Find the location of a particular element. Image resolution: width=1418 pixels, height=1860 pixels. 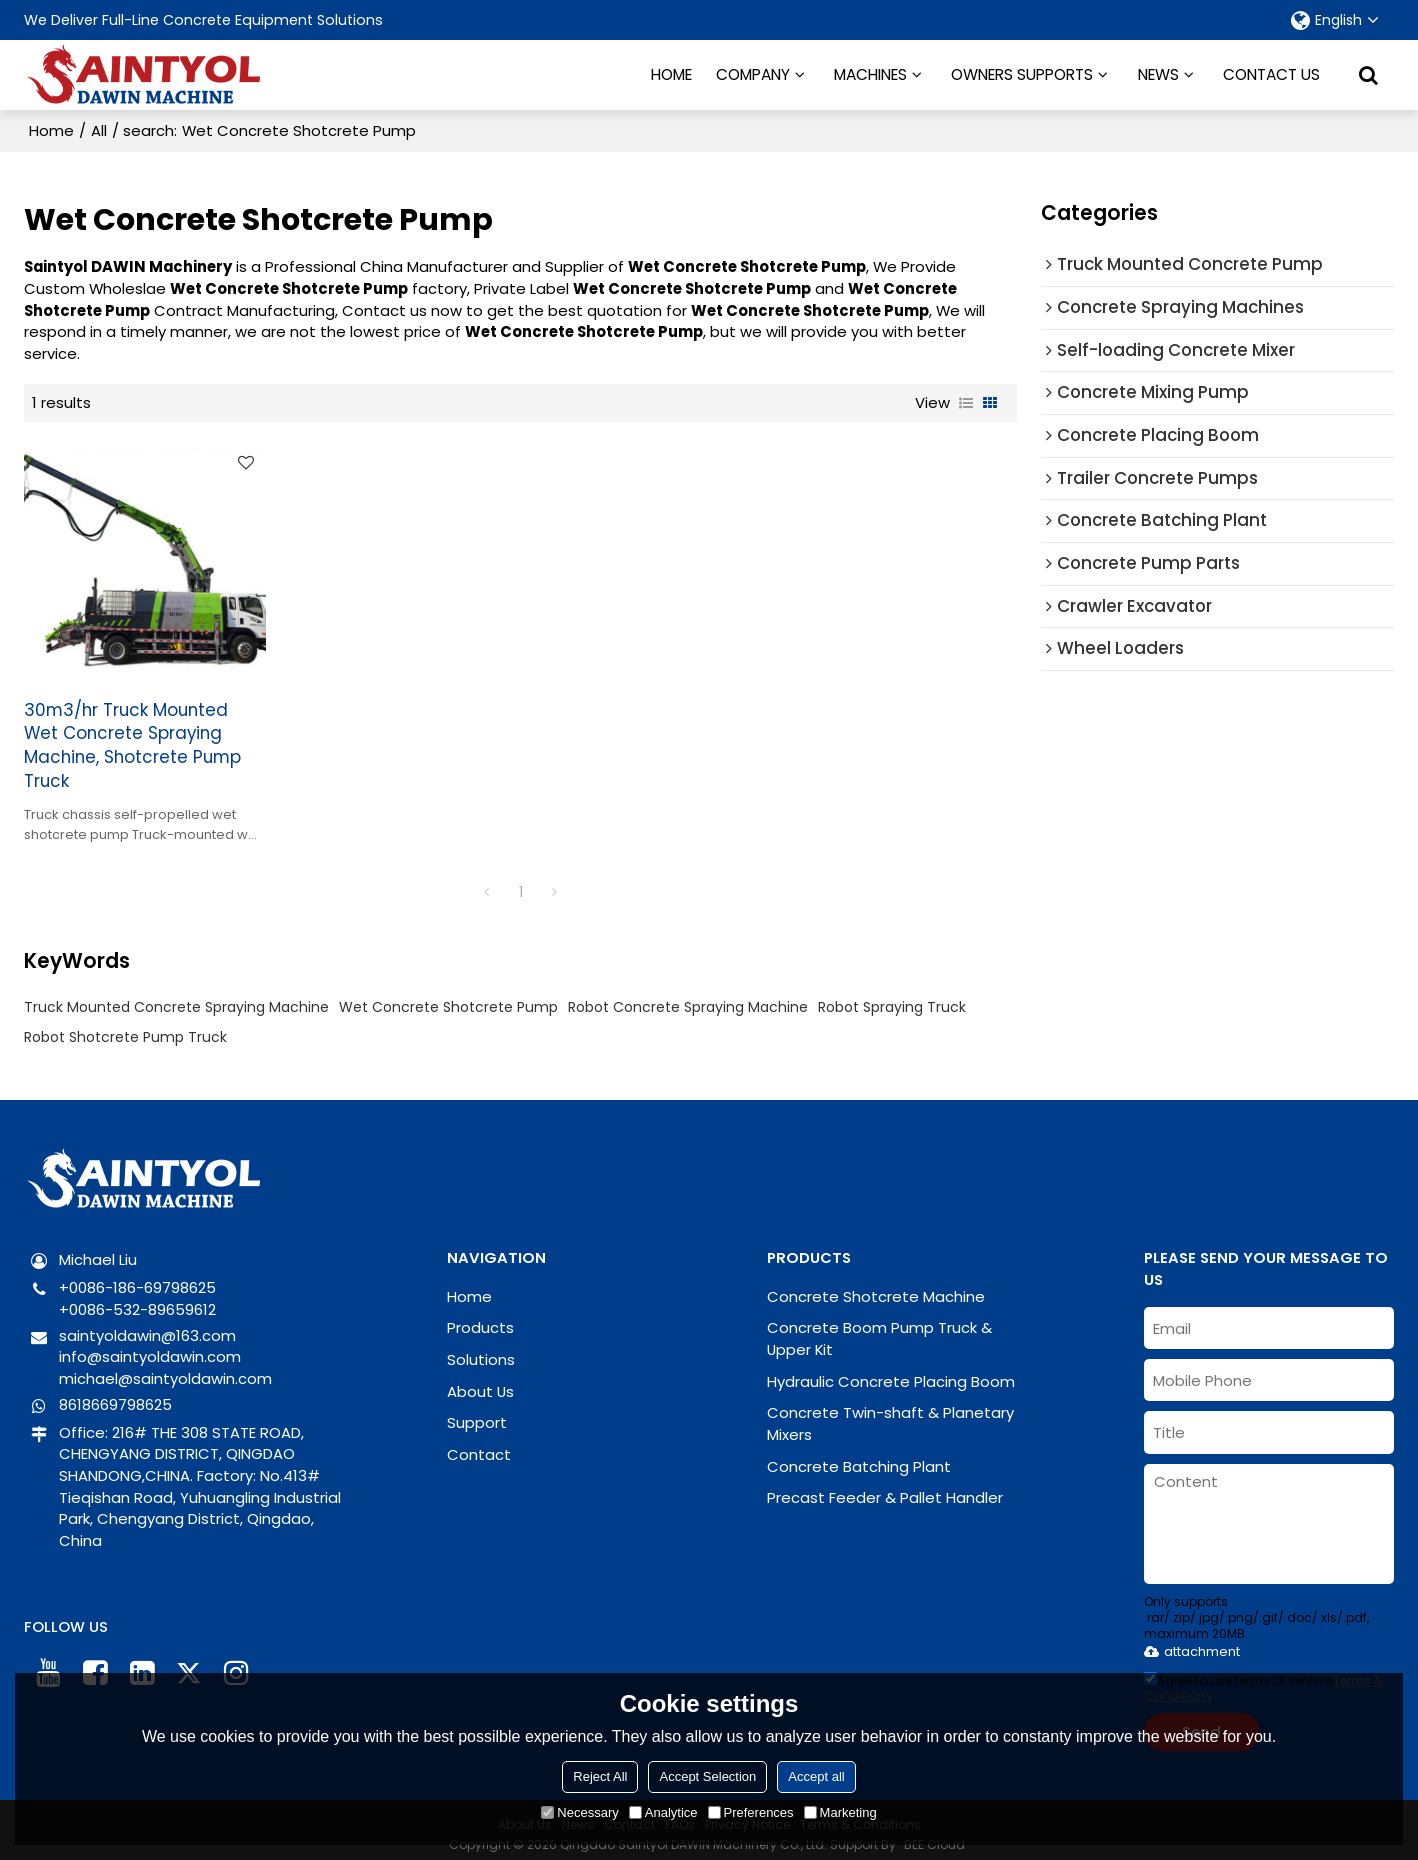

All is located at coordinates (99, 130).